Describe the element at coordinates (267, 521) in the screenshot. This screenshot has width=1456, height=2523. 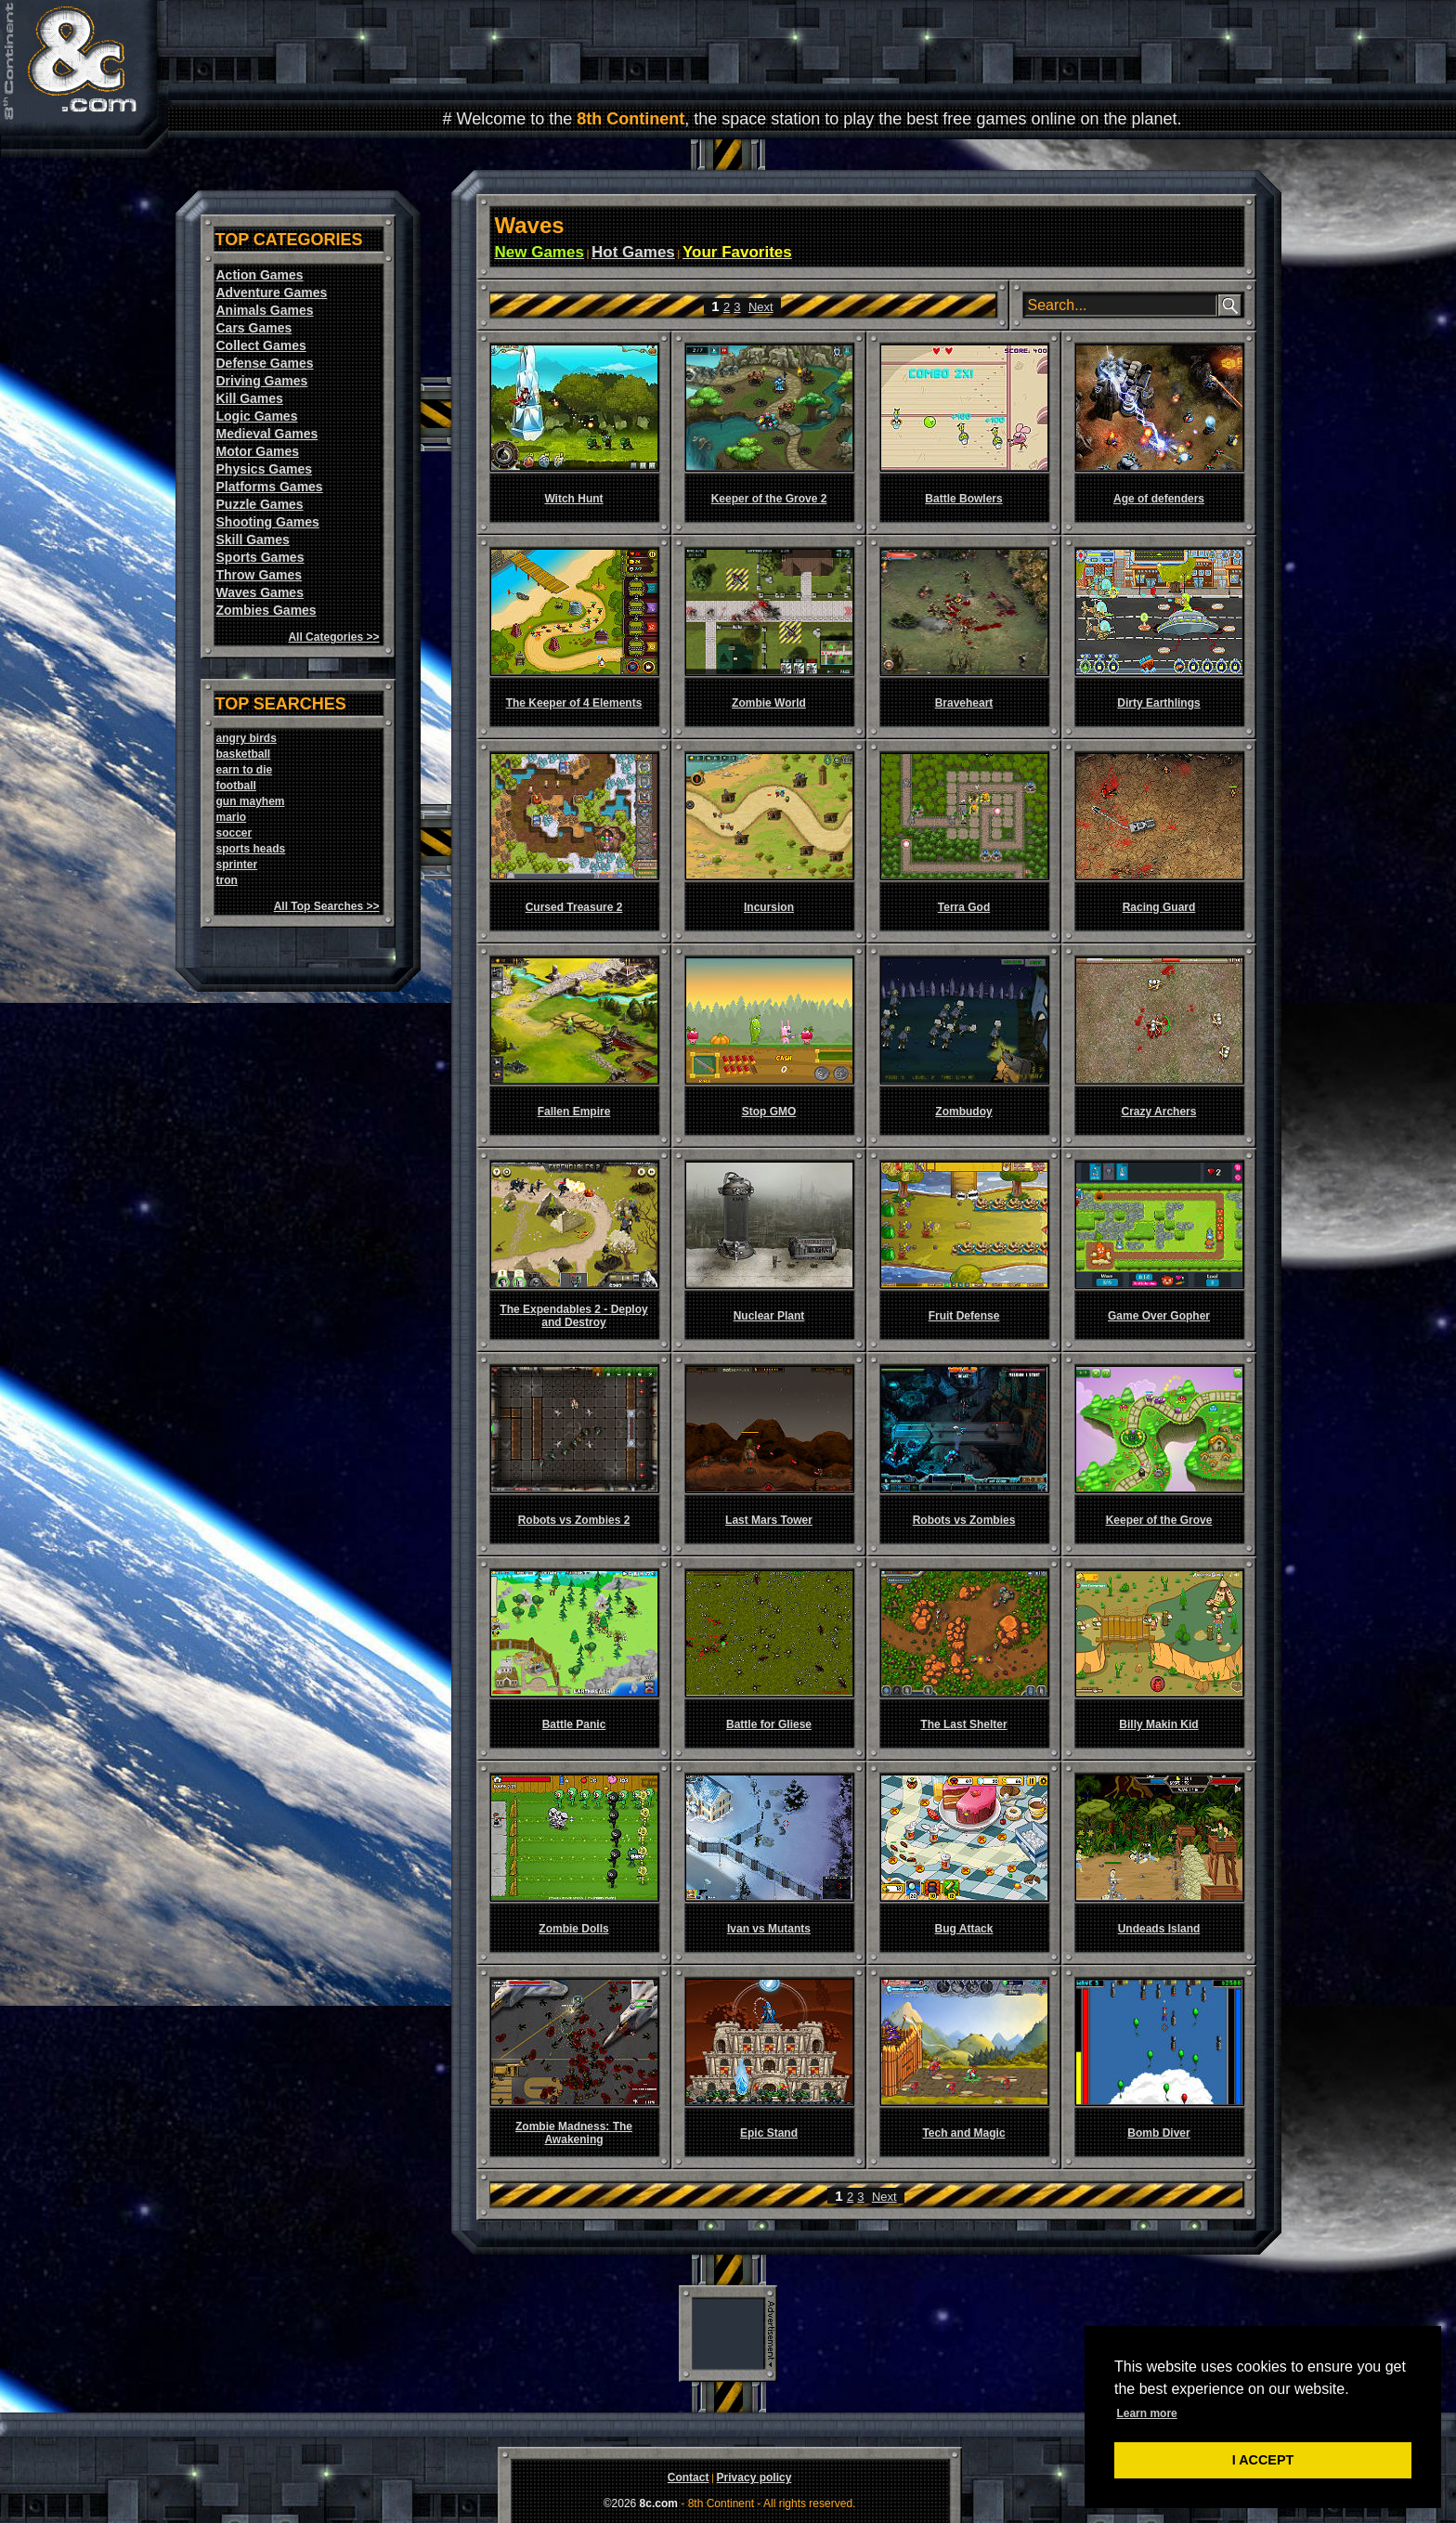
I see `Shooting Games` at that location.